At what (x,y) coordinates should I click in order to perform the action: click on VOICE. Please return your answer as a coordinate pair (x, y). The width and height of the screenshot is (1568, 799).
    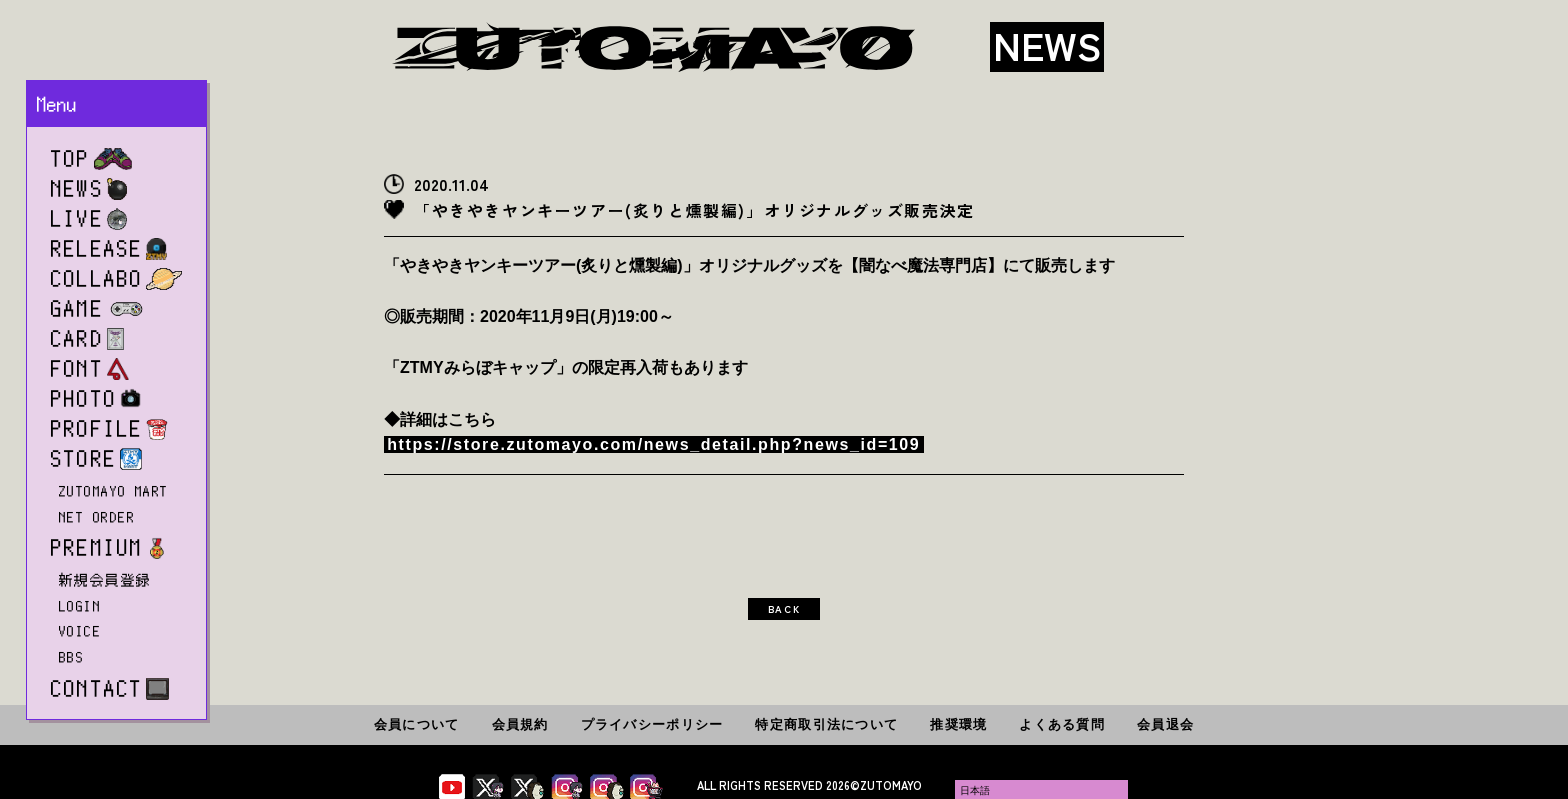
    Looking at the image, I should click on (80, 631).